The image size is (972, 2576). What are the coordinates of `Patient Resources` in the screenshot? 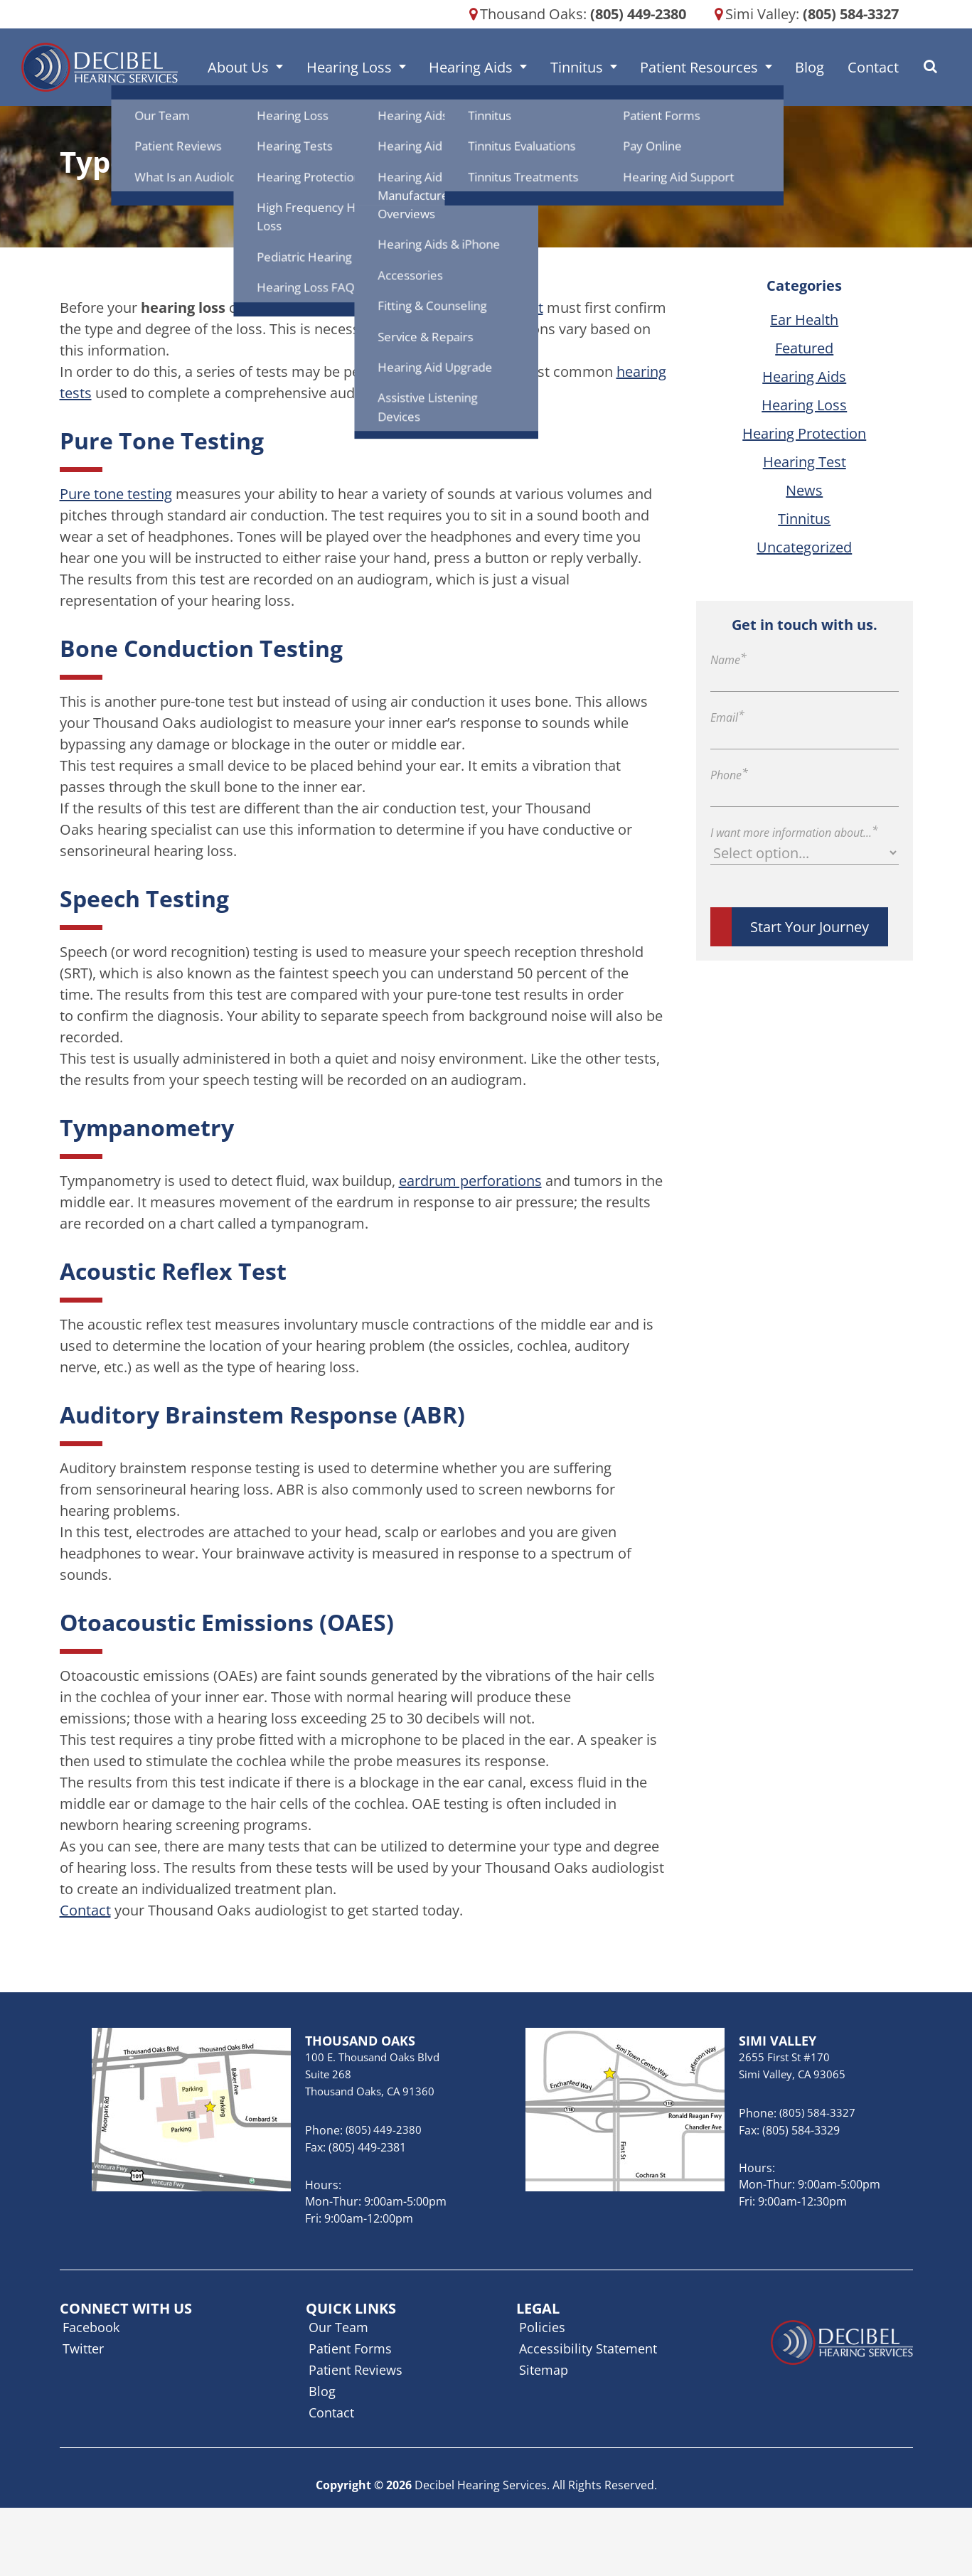 It's located at (696, 67).